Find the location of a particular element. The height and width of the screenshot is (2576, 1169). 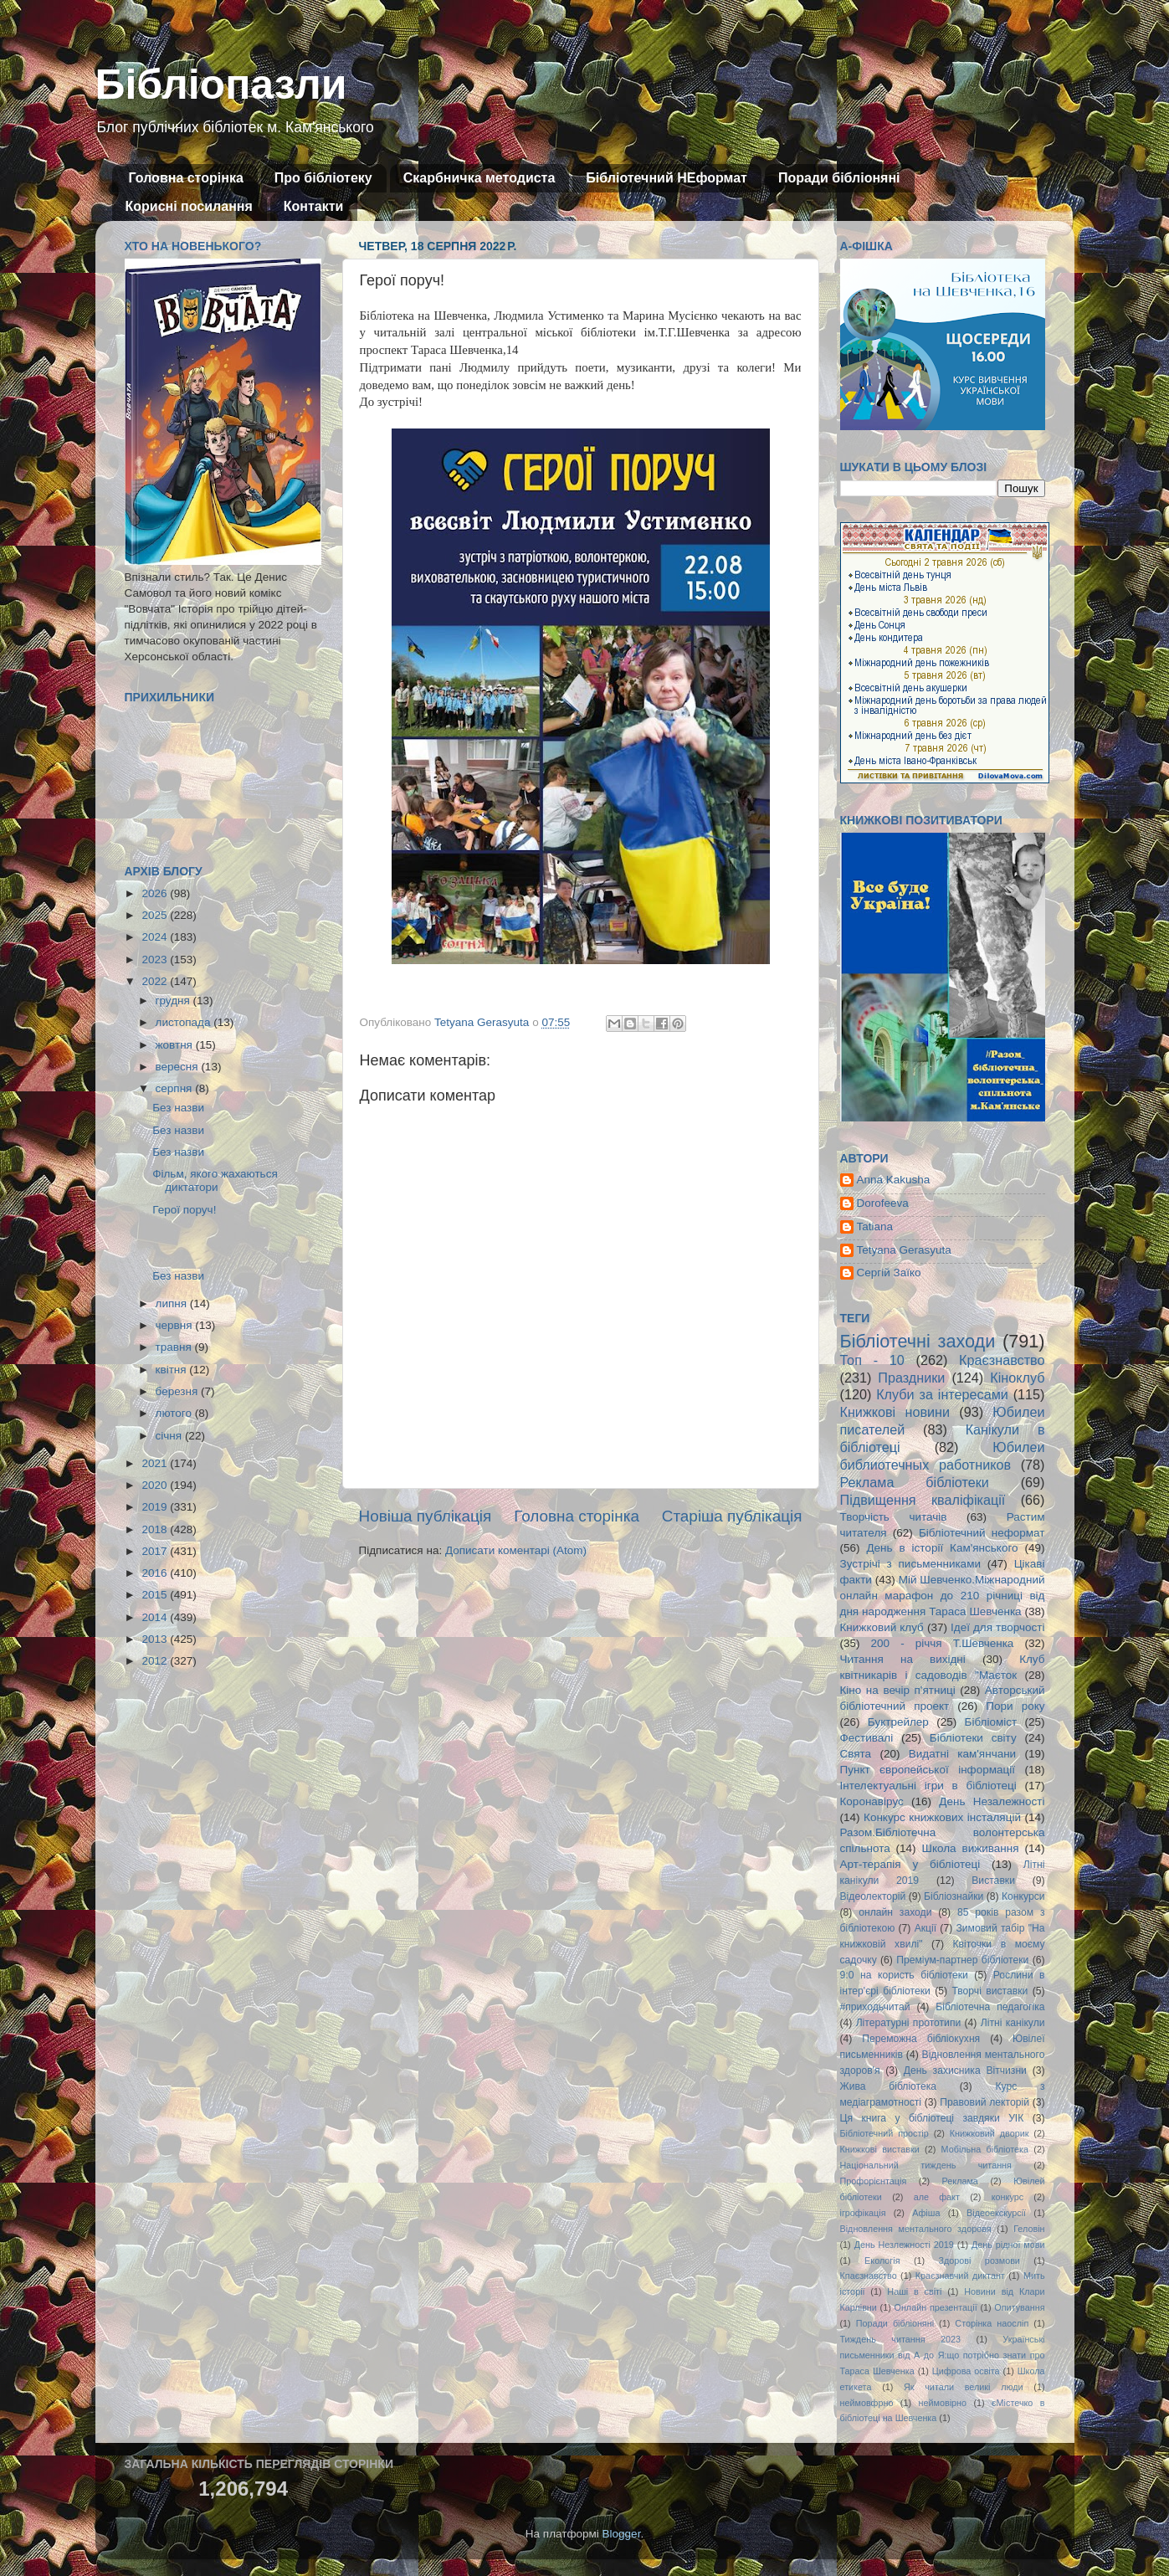

Кіноклуб is located at coordinates (1017, 1377).